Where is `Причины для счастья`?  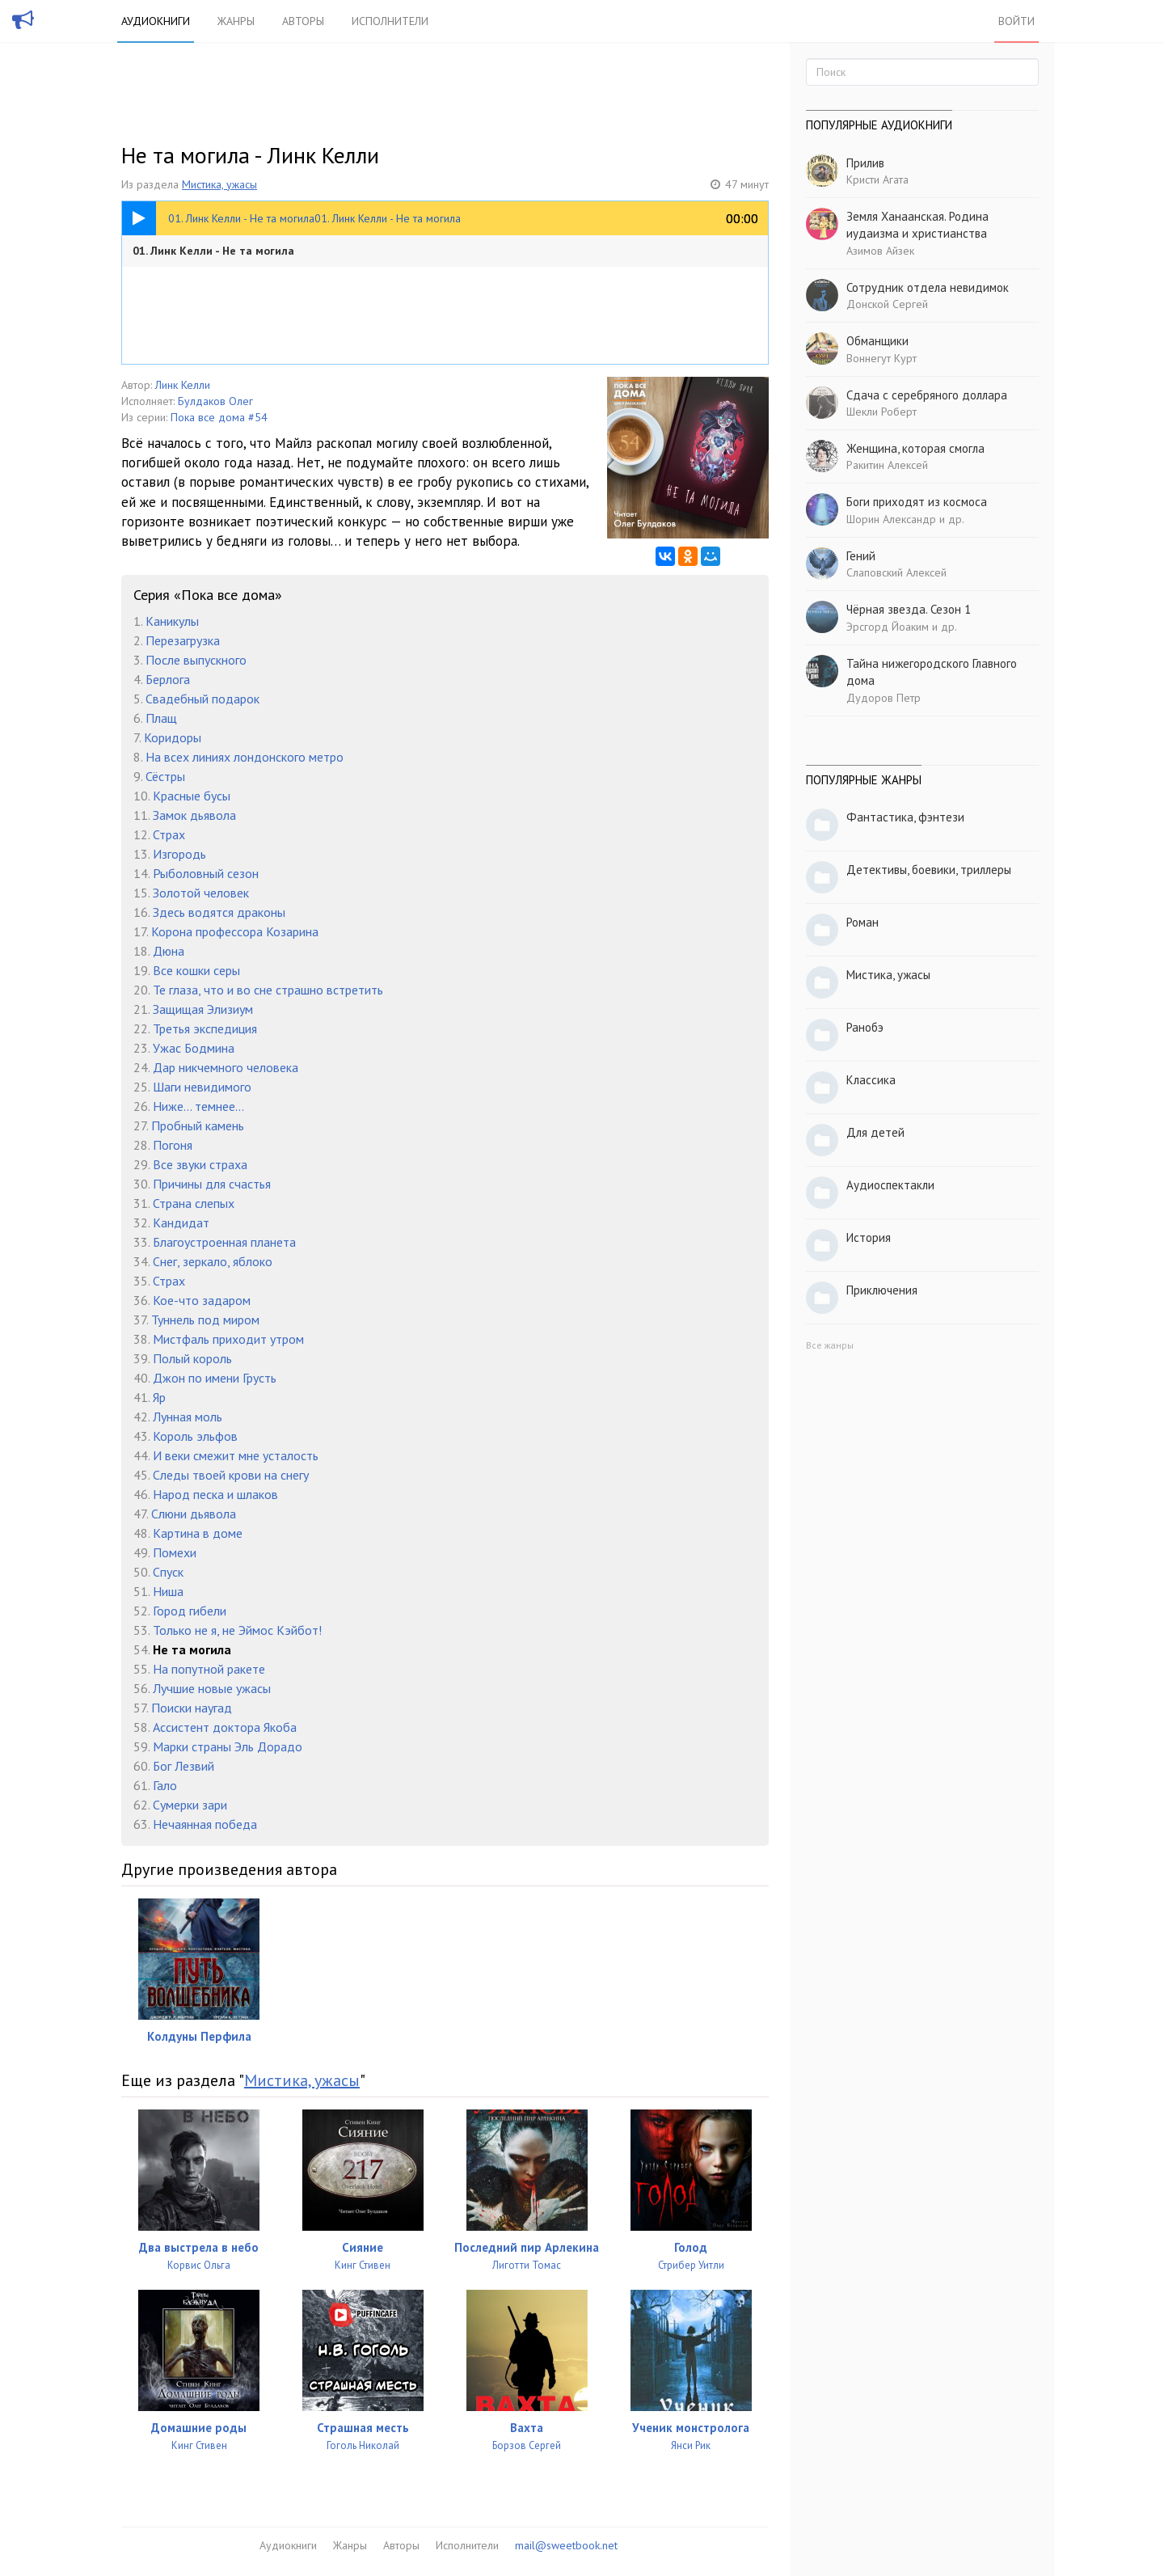 Причины для счастья is located at coordinates (212, 1184).